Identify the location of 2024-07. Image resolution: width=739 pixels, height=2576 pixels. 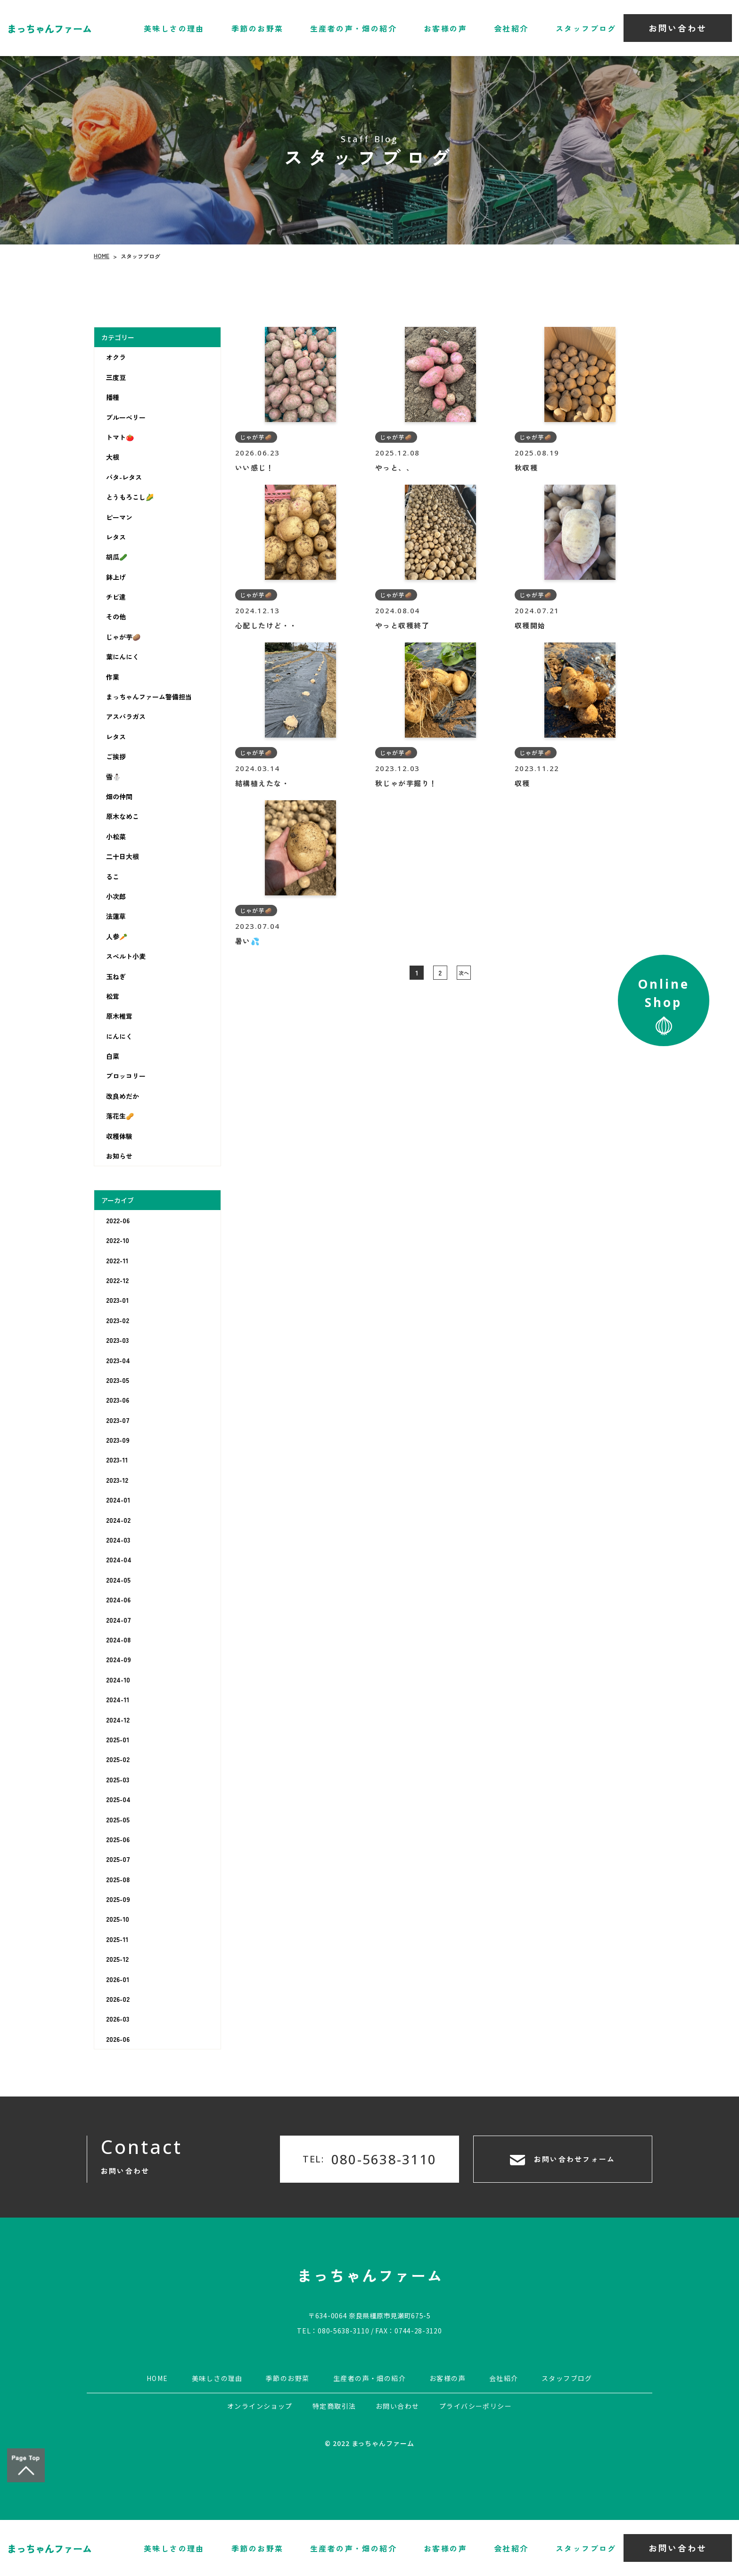
(118, 1620).